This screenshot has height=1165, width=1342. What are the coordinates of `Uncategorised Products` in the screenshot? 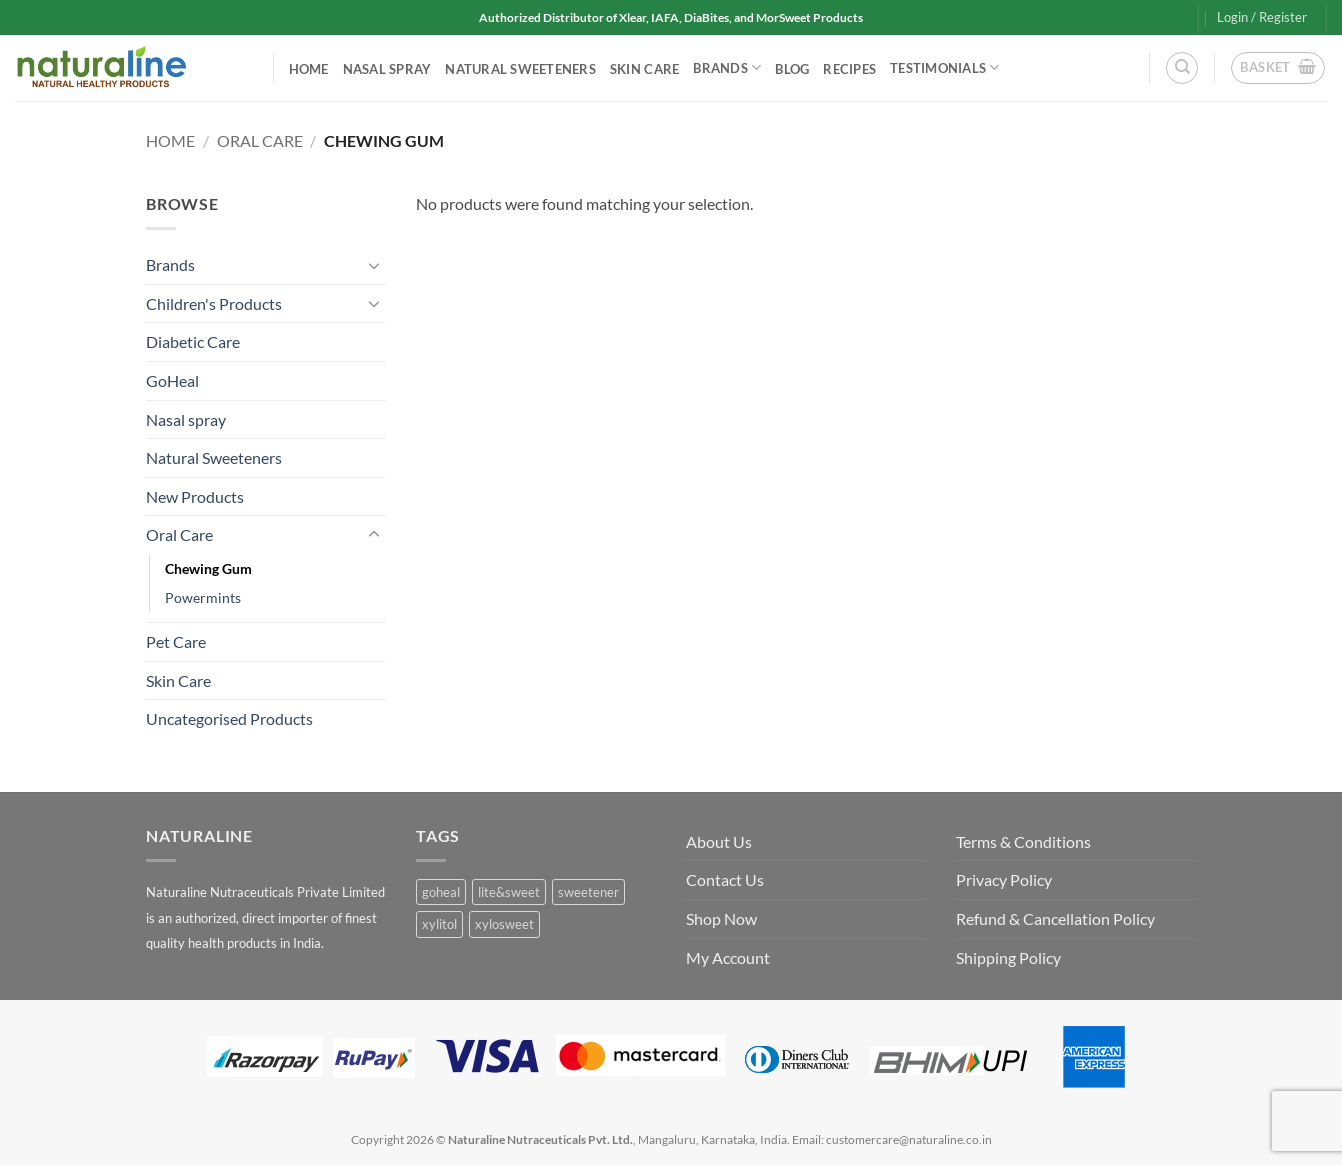 It's located at (229, 718).